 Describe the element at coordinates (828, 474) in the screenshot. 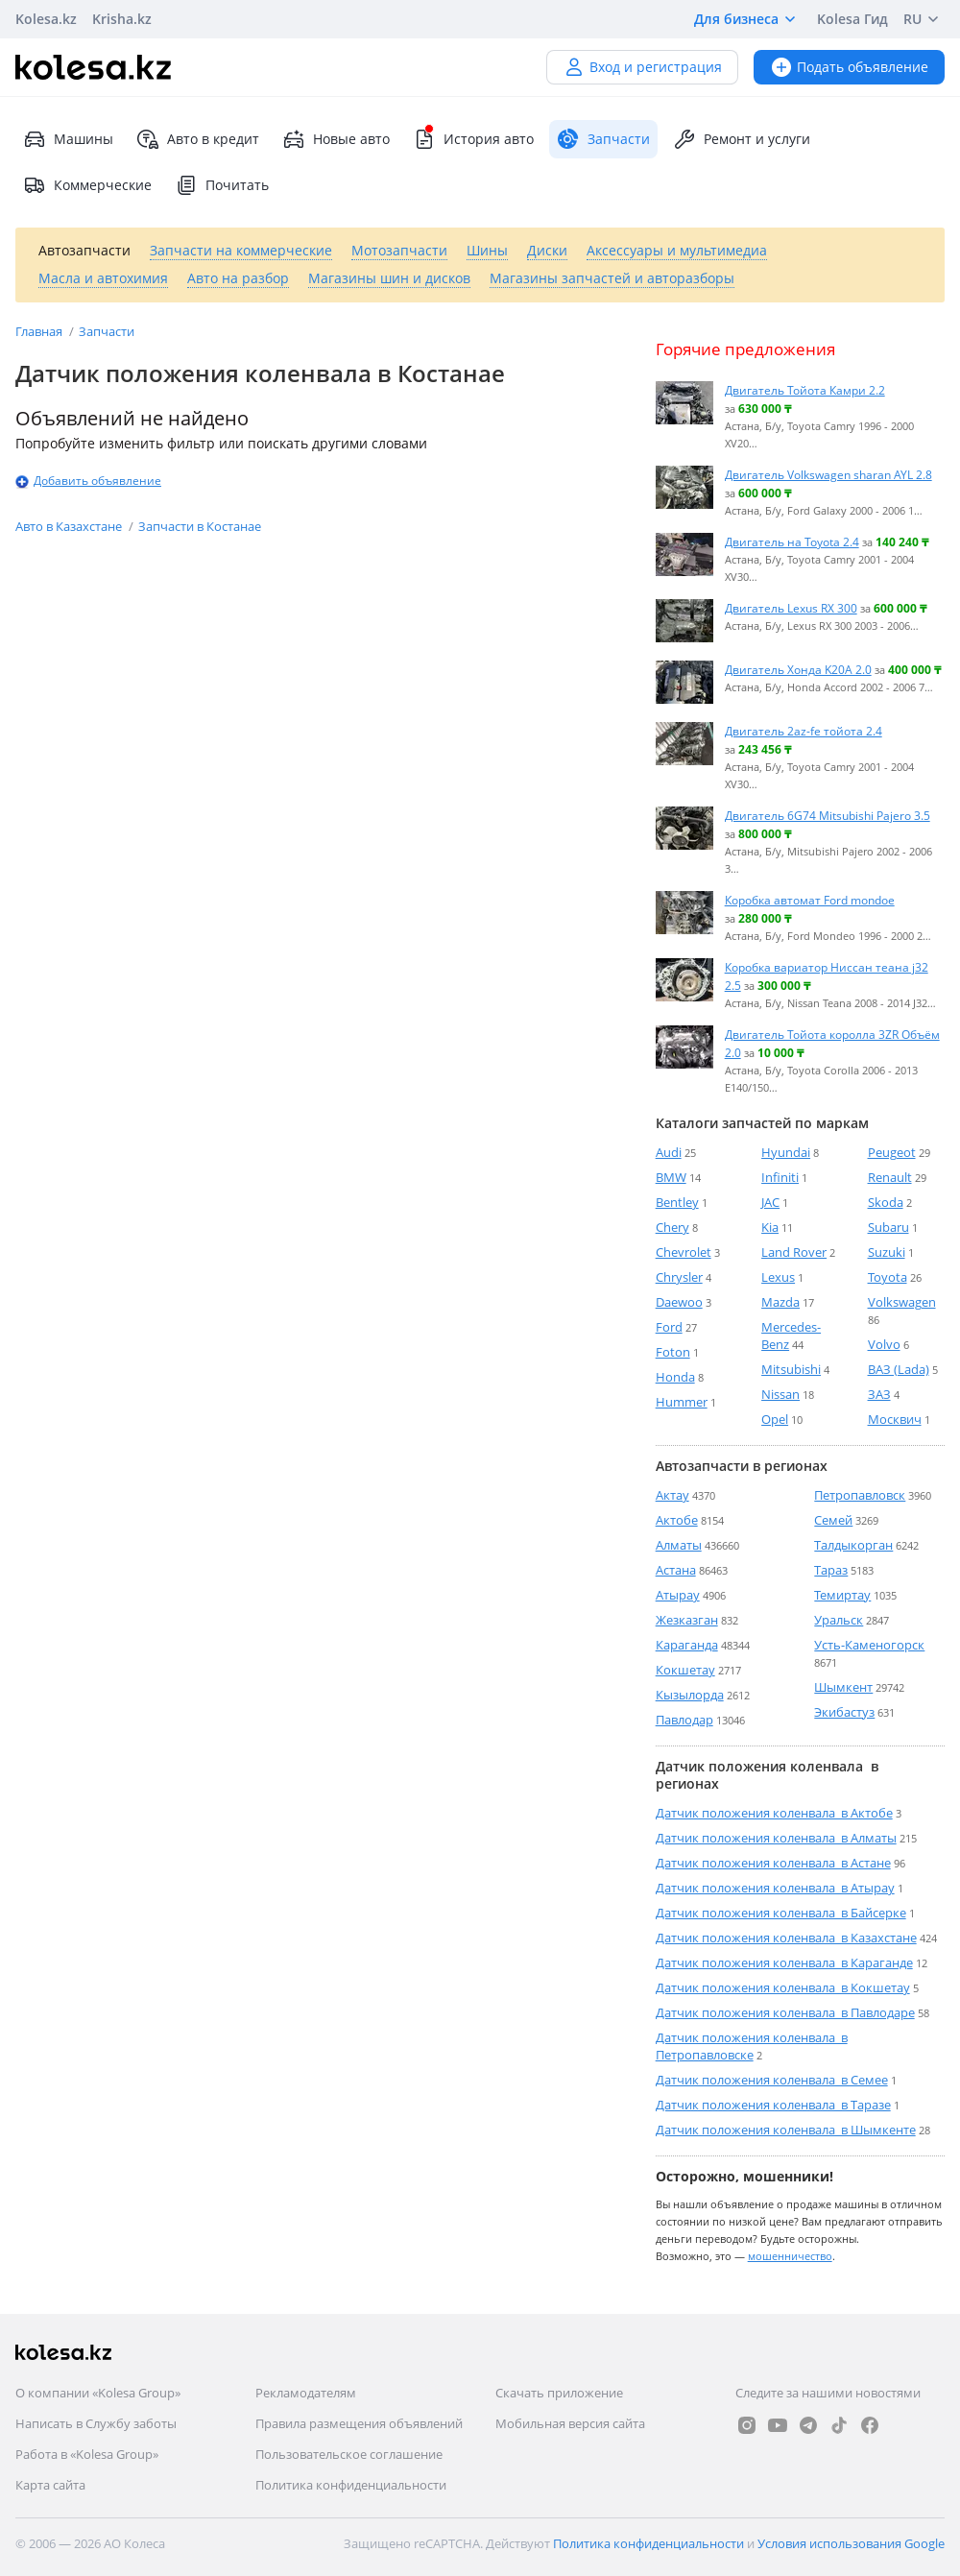

I see `Двигатель Volkswagen sharan AYL 2.8` at that location.